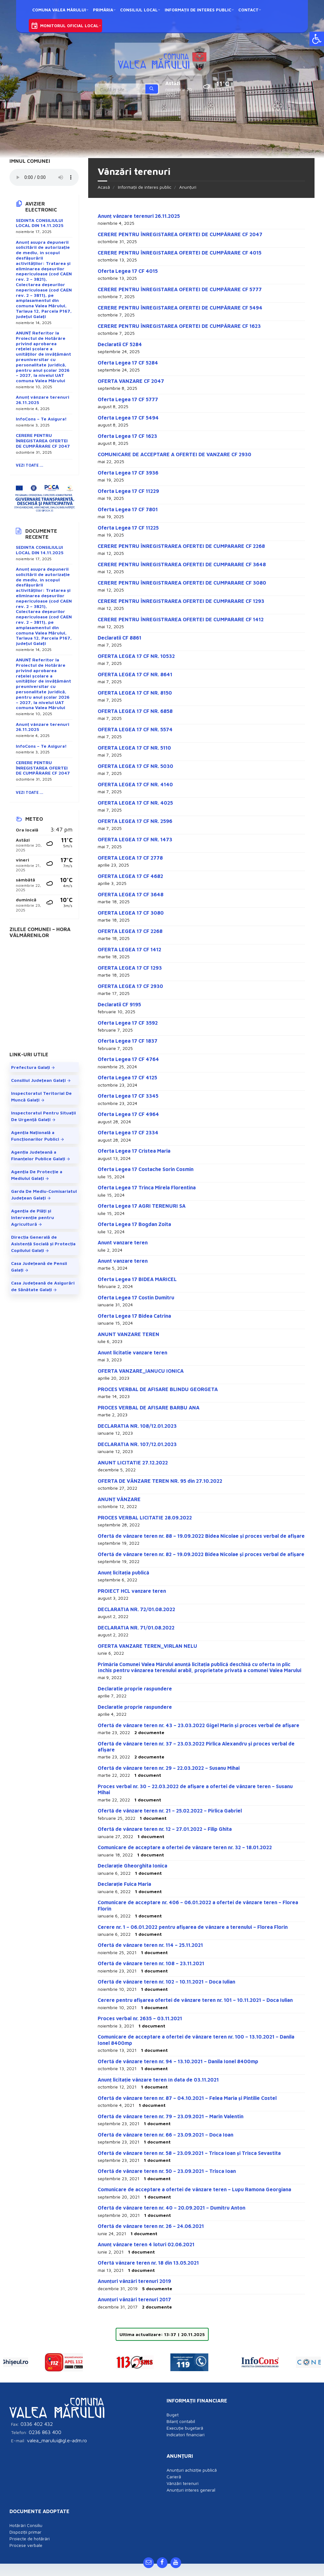 The image size is (324, 2576). I want to click on Execuție bugetară, so click(185, 2420).